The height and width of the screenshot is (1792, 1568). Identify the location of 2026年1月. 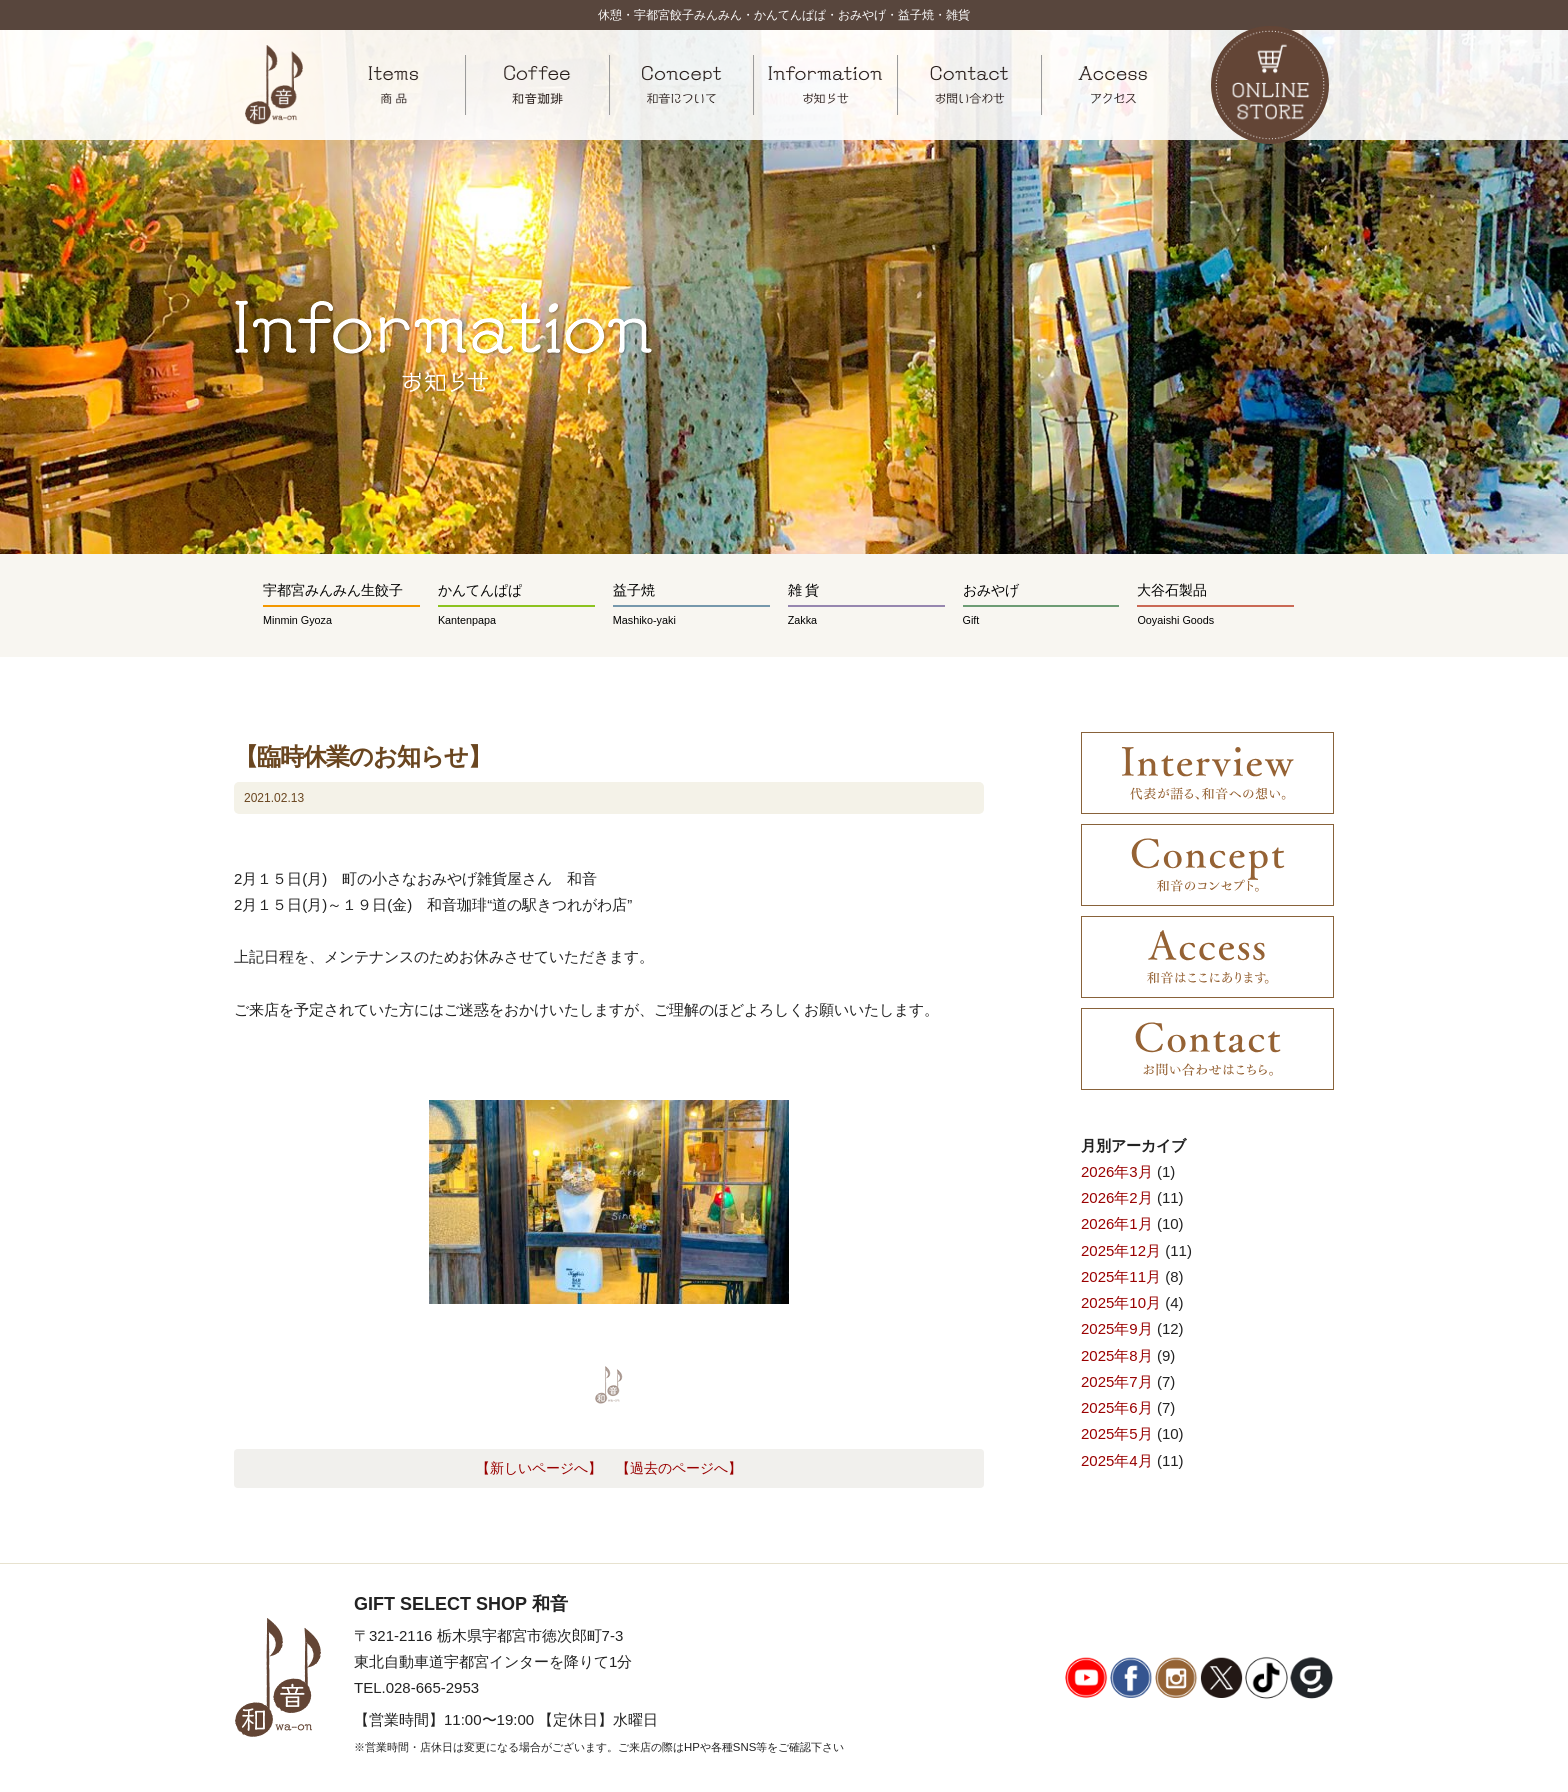
(1117, 1223).